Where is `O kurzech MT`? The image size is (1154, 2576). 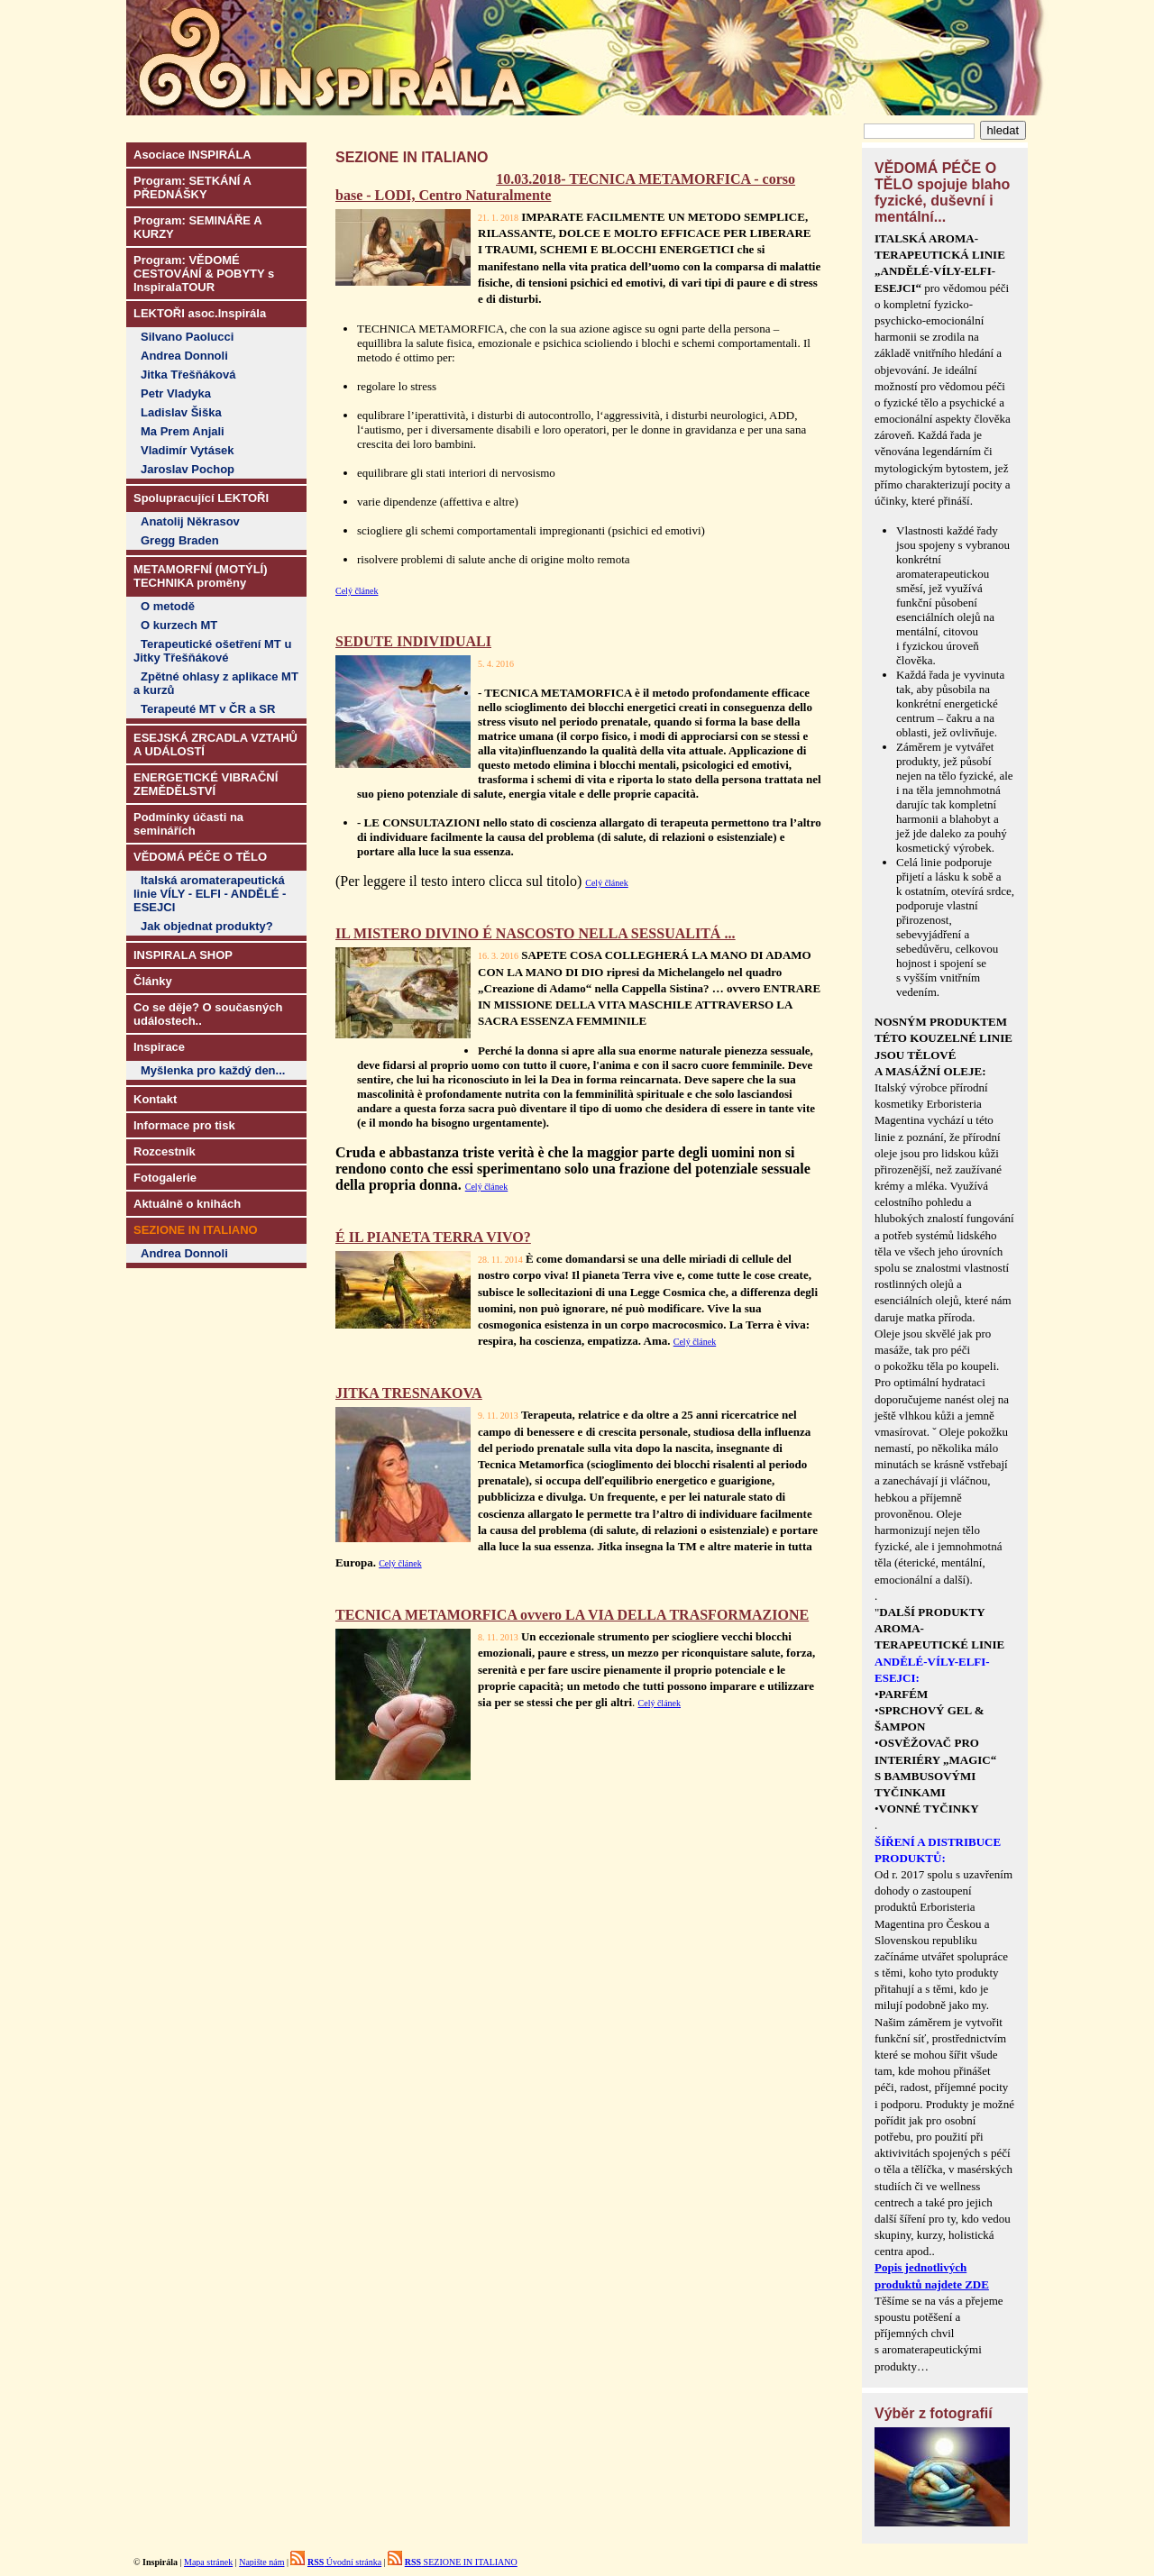
O kurzech MT is located at coordinates (179, 625).